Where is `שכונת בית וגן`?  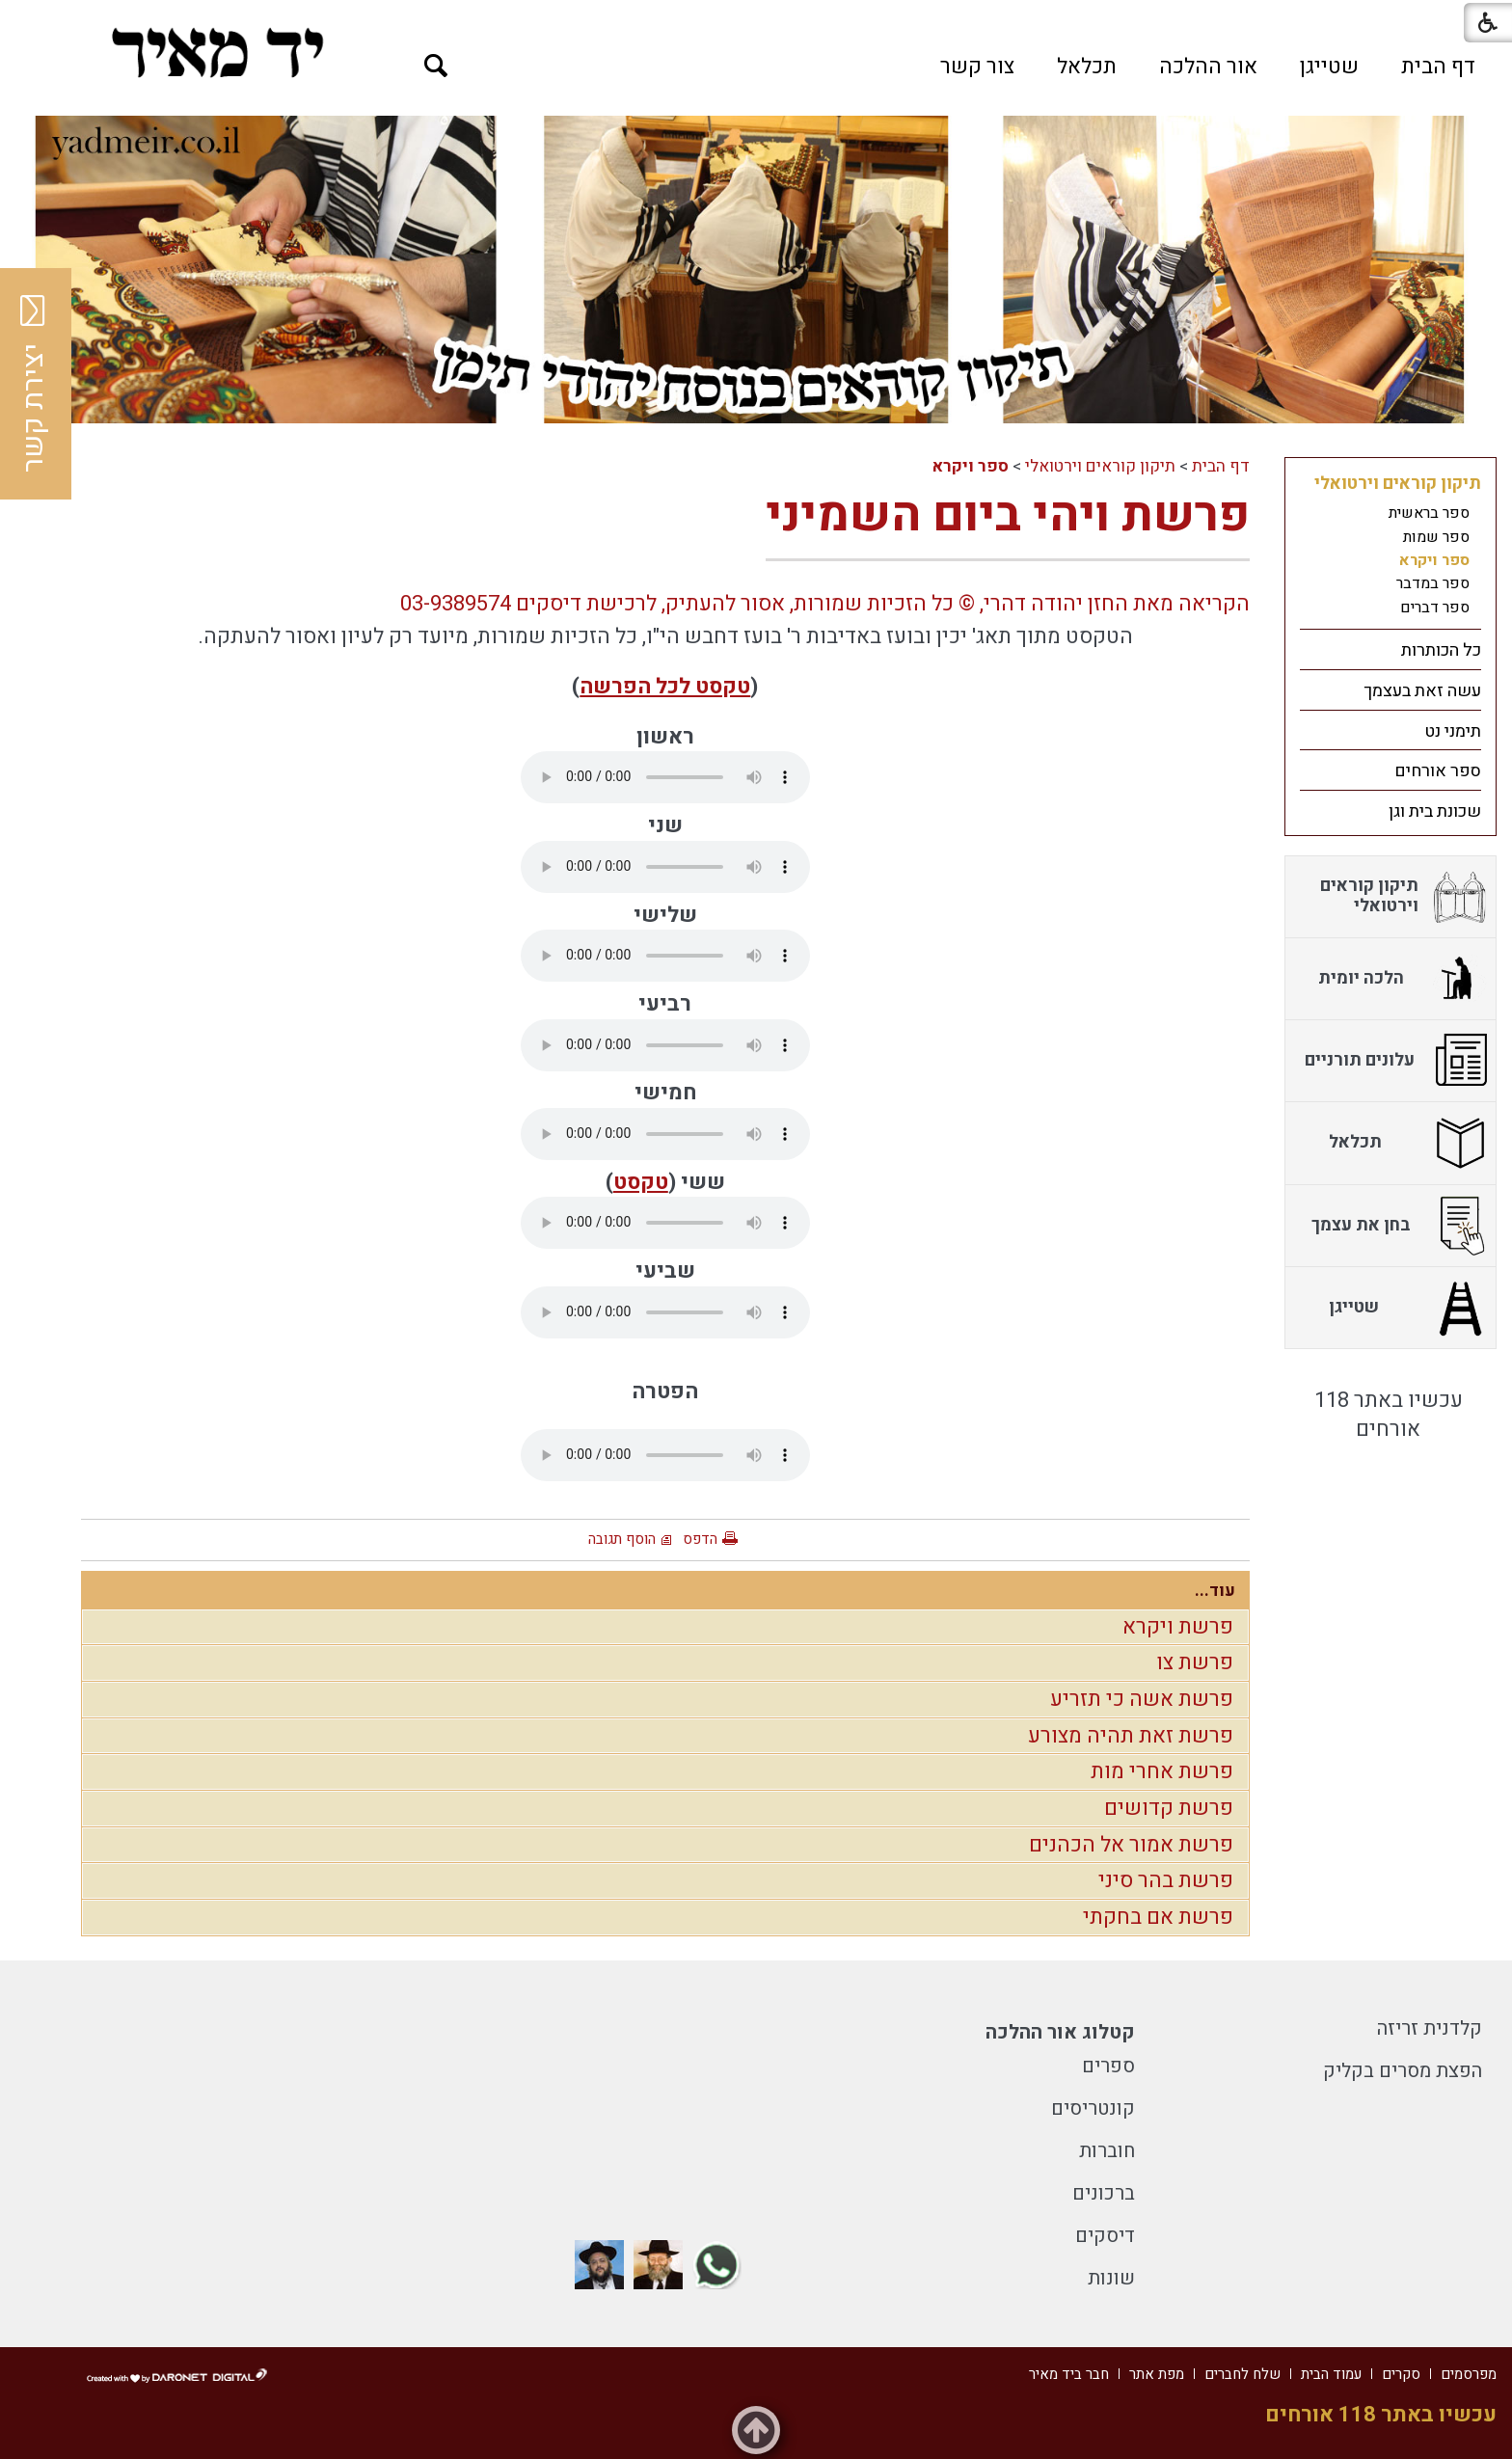 שכונת בית וגן is located at coordinates (1435, 811).